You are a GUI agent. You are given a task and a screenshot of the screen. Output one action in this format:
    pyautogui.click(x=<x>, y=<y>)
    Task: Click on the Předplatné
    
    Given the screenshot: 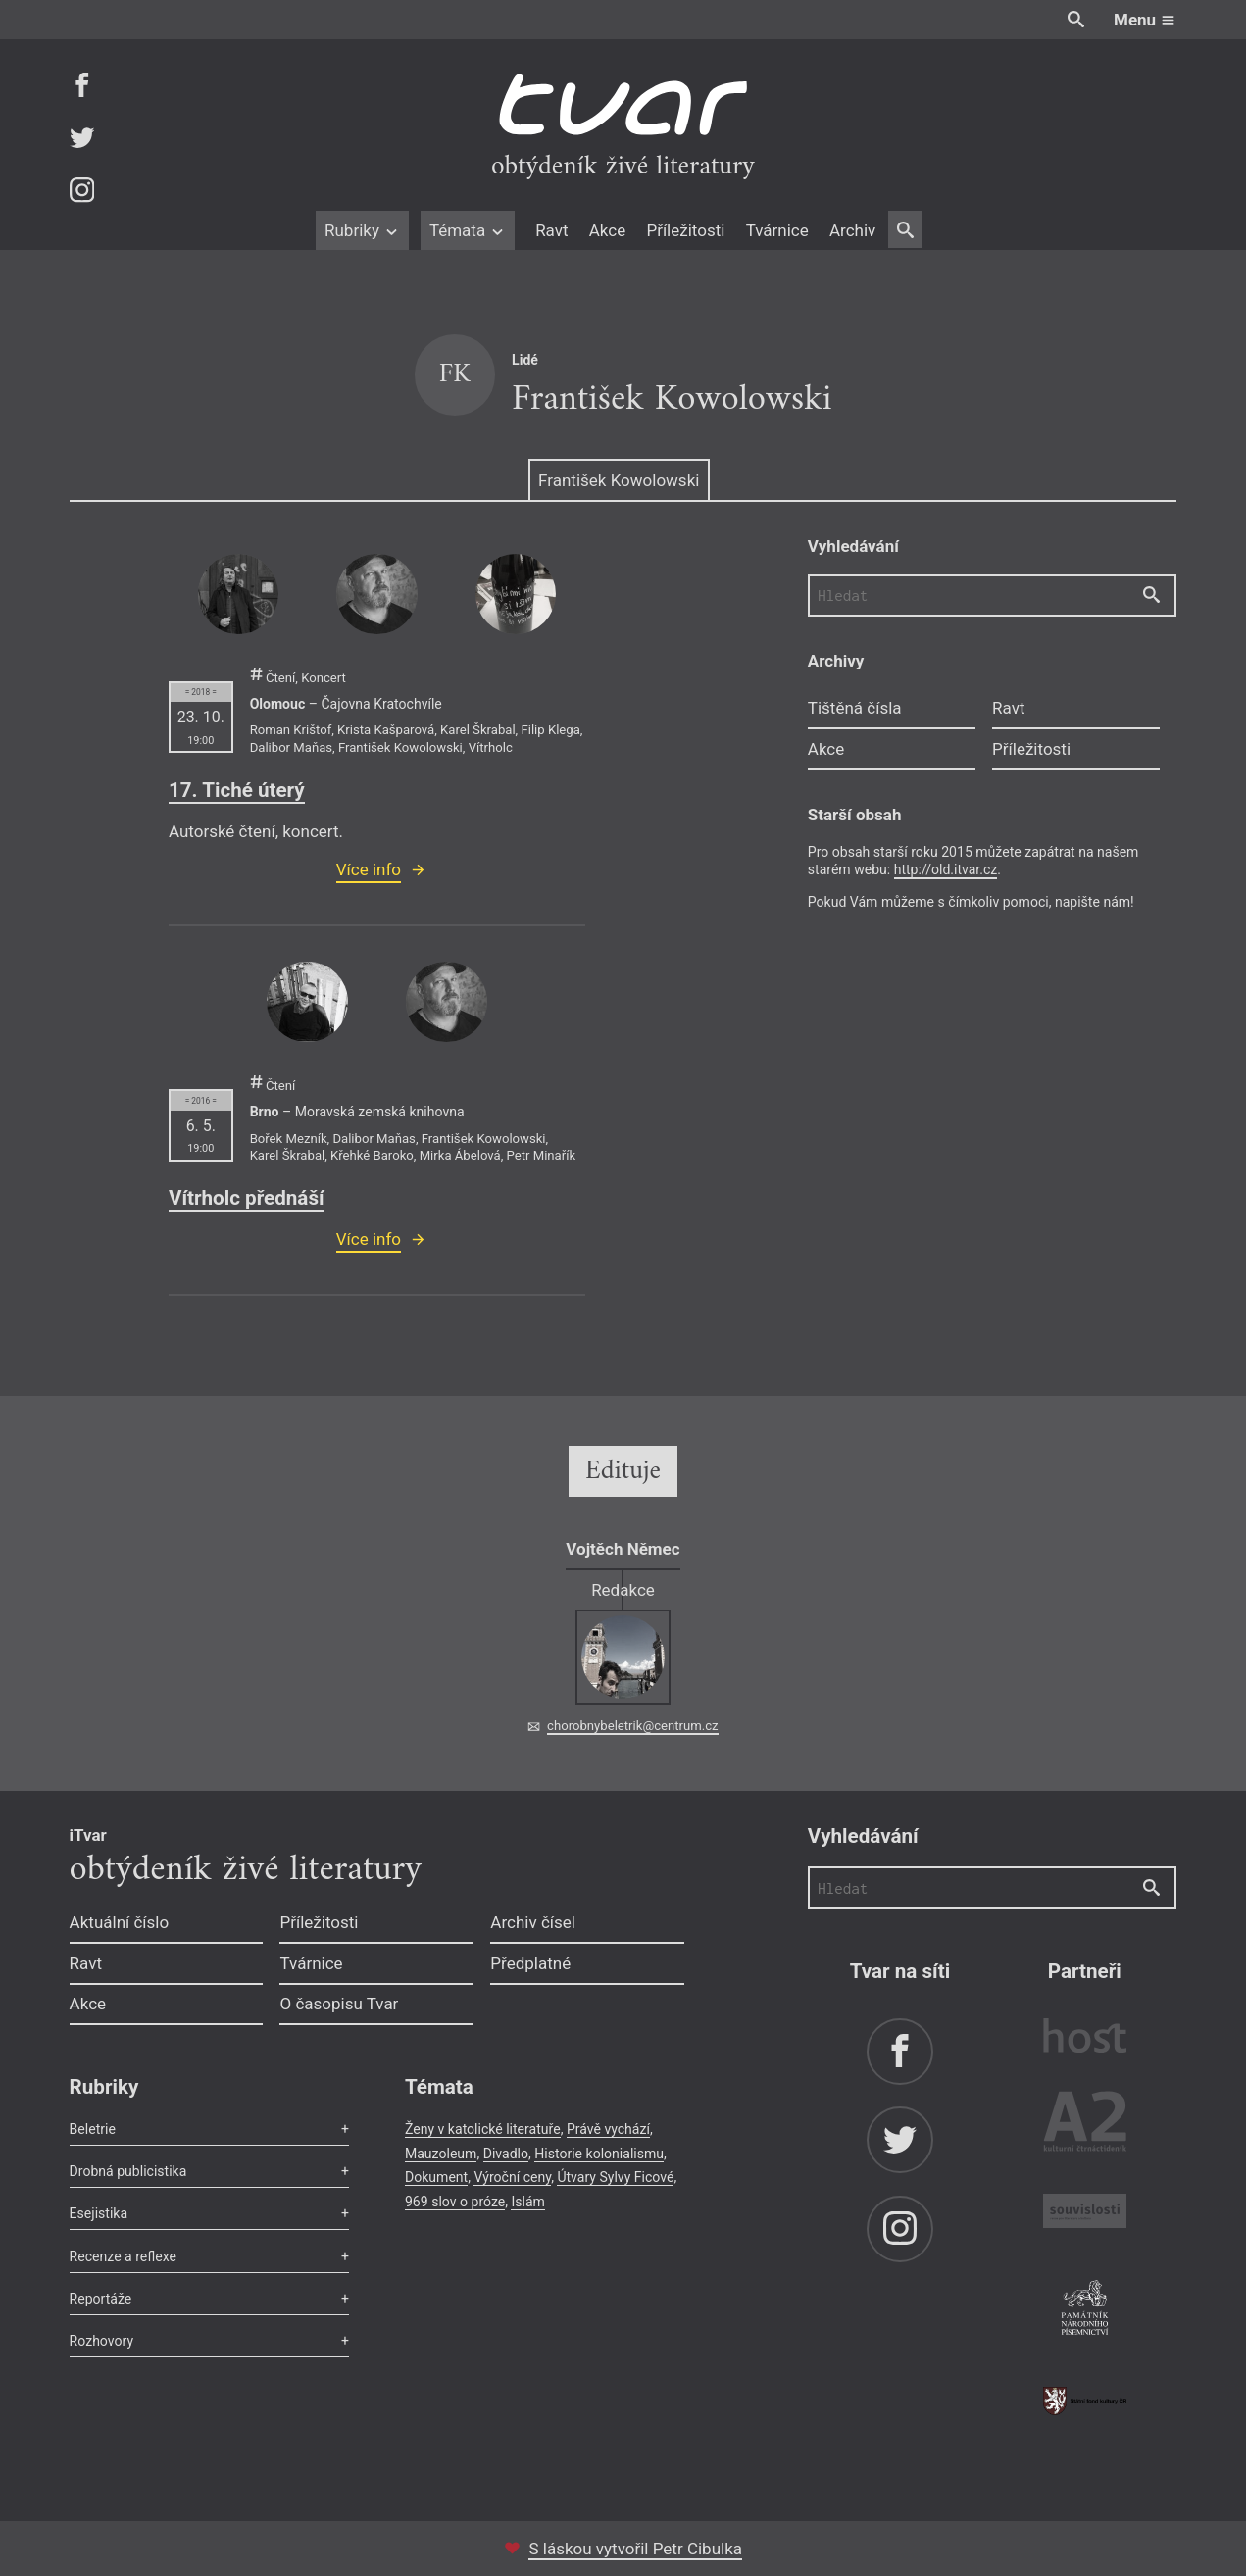 What is the action you would take?
    pyautogui.click(x=530, y=1963)
    